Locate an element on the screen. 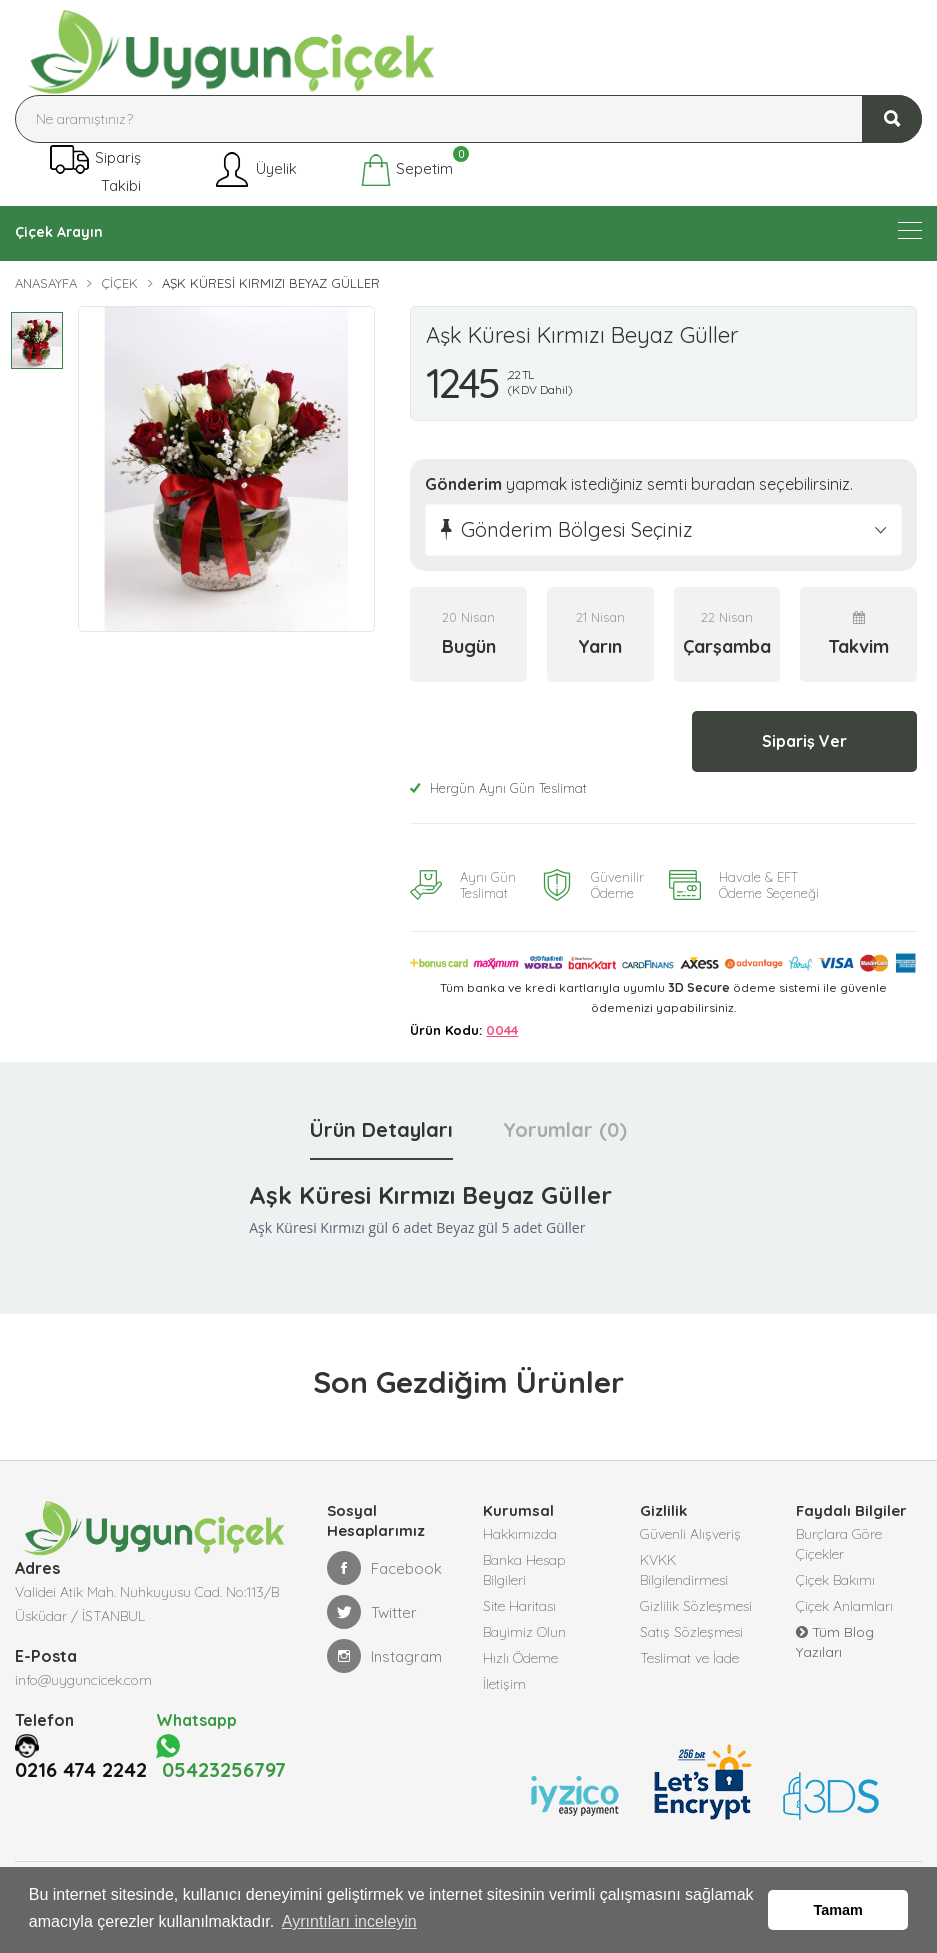 Image resolution: width=937 pixels, height=1953 pixels. KVKK Bilgilendirmesi is located at coordinates (684, 1570).